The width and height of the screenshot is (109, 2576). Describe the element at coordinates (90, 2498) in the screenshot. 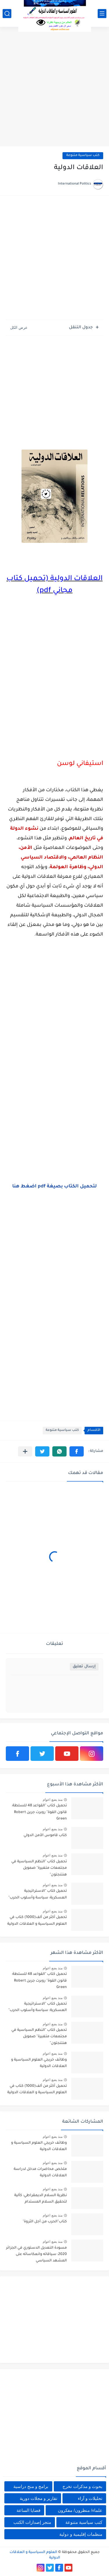

I see `تحليلات و آراء` at that location.